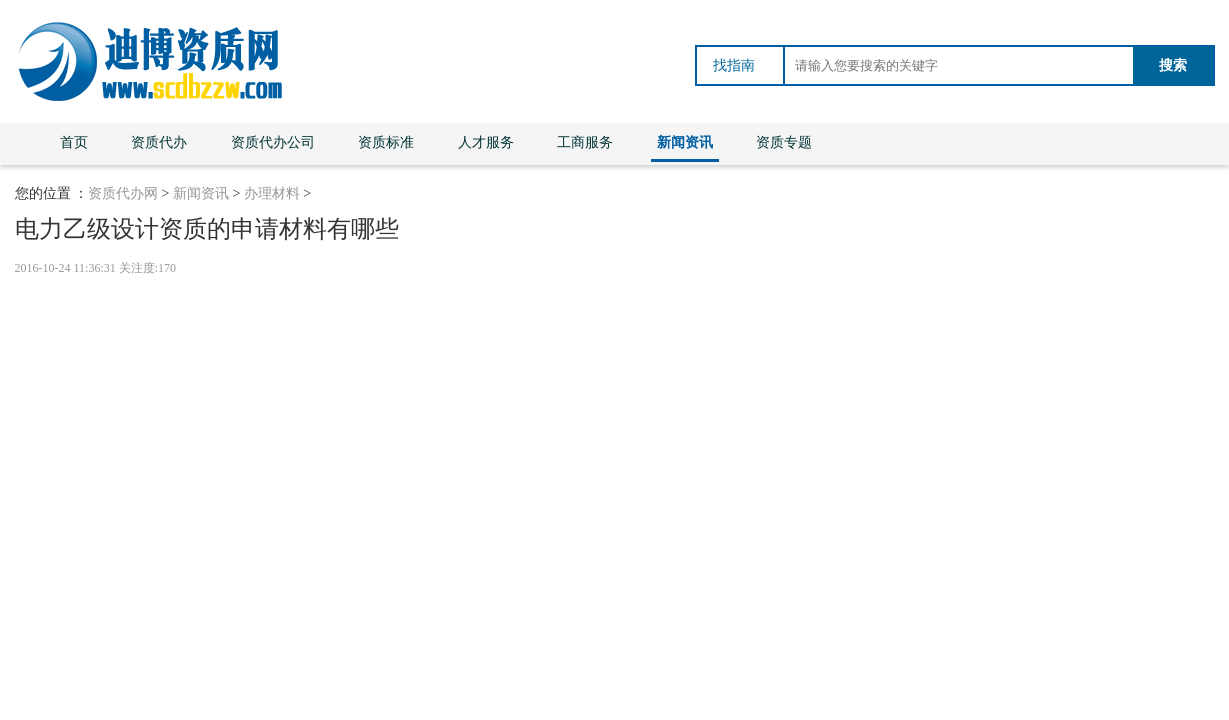  I want to click on 资质代办, so click(159, 142).